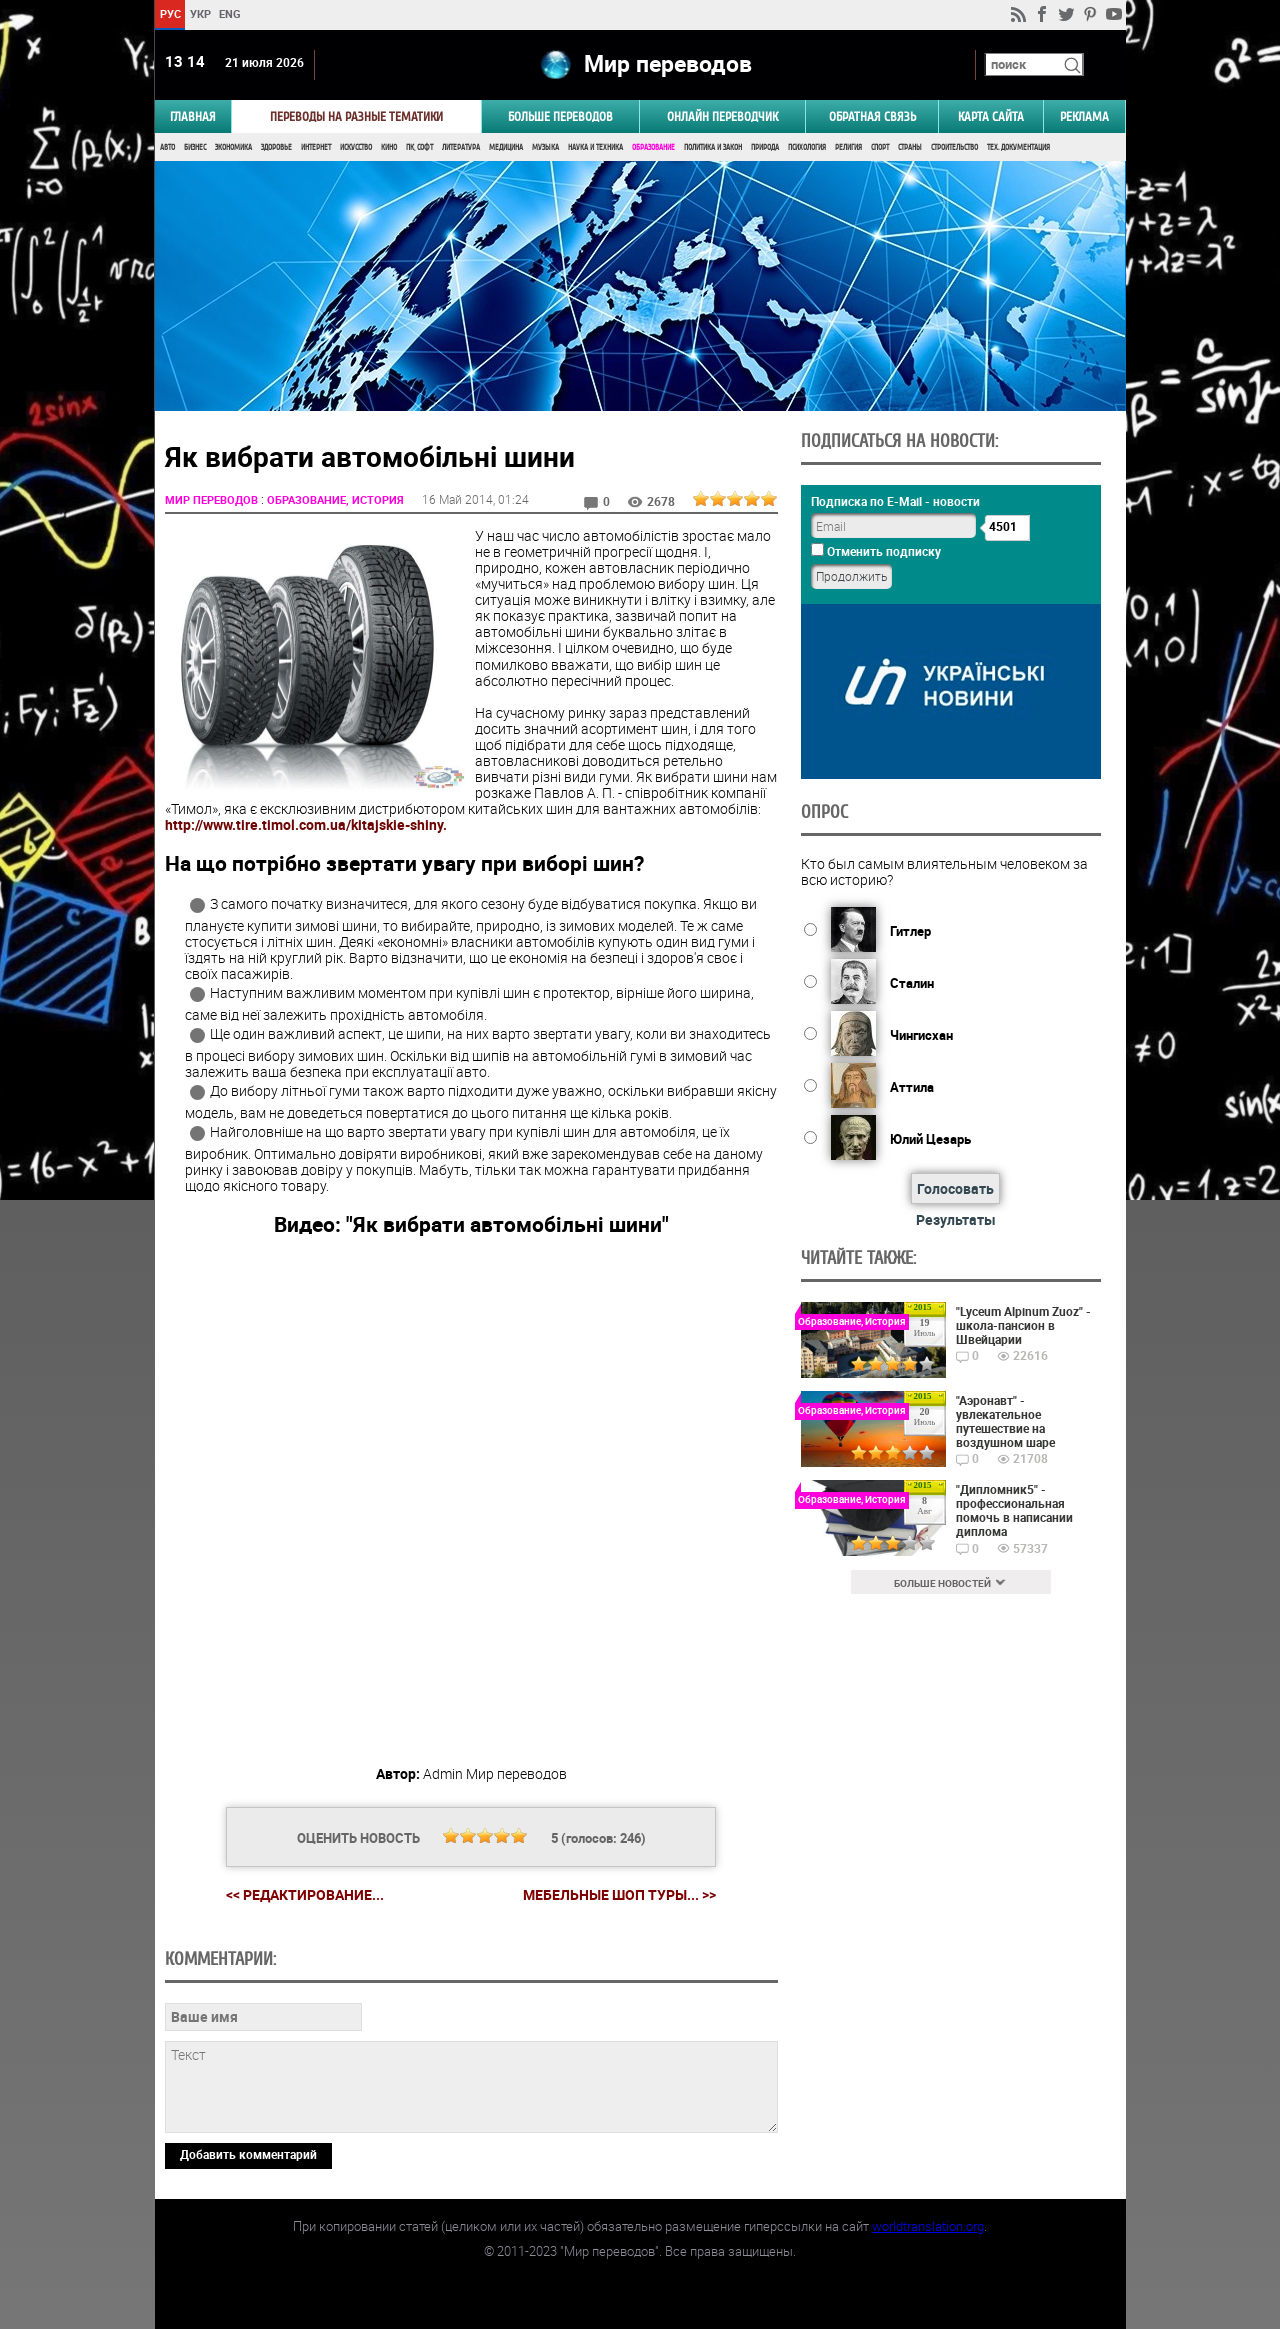 Image resolution: width=1280 pixels, height=2329 pixels. I want to click on Искусство, so click(356, 147).